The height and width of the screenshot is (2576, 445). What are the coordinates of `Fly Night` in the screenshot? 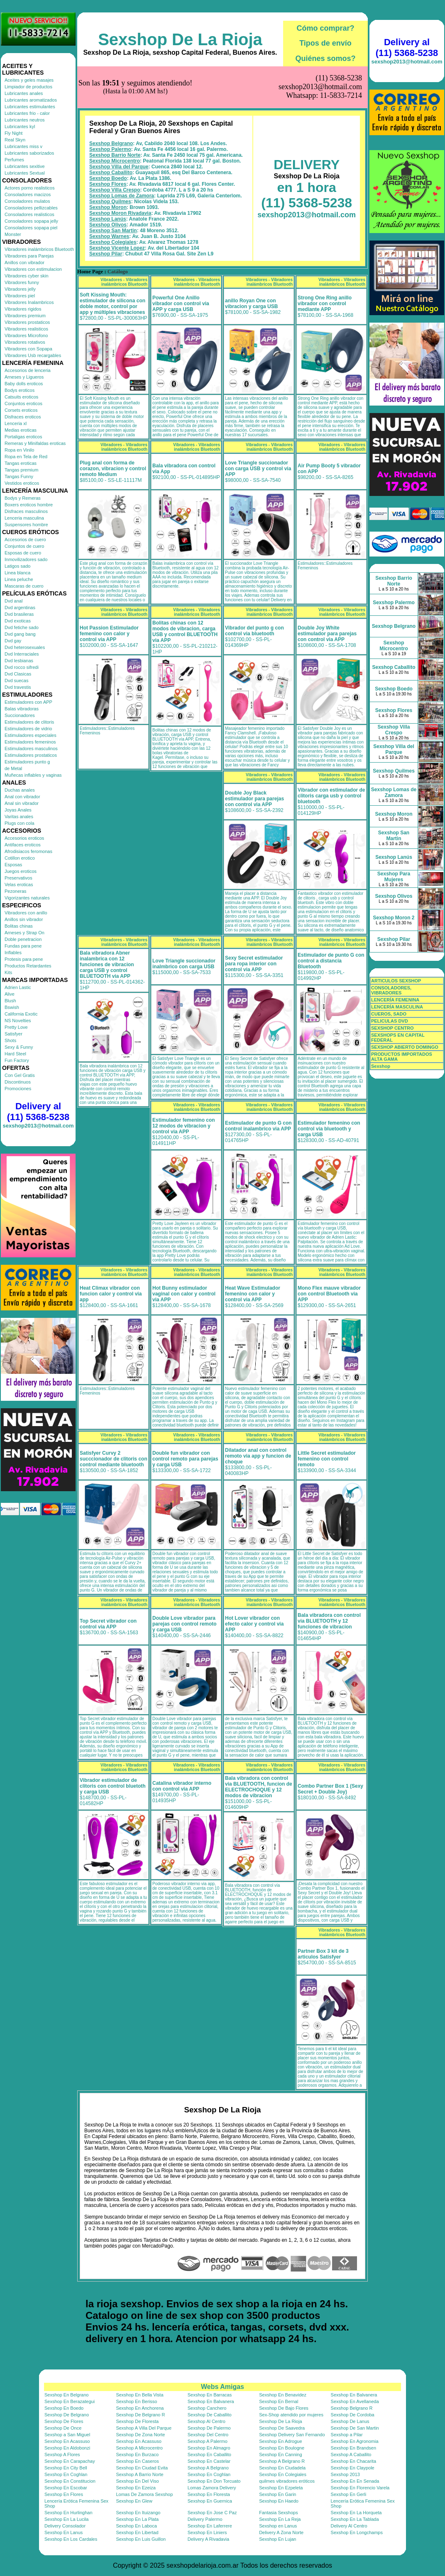 It's located at (13, 133).